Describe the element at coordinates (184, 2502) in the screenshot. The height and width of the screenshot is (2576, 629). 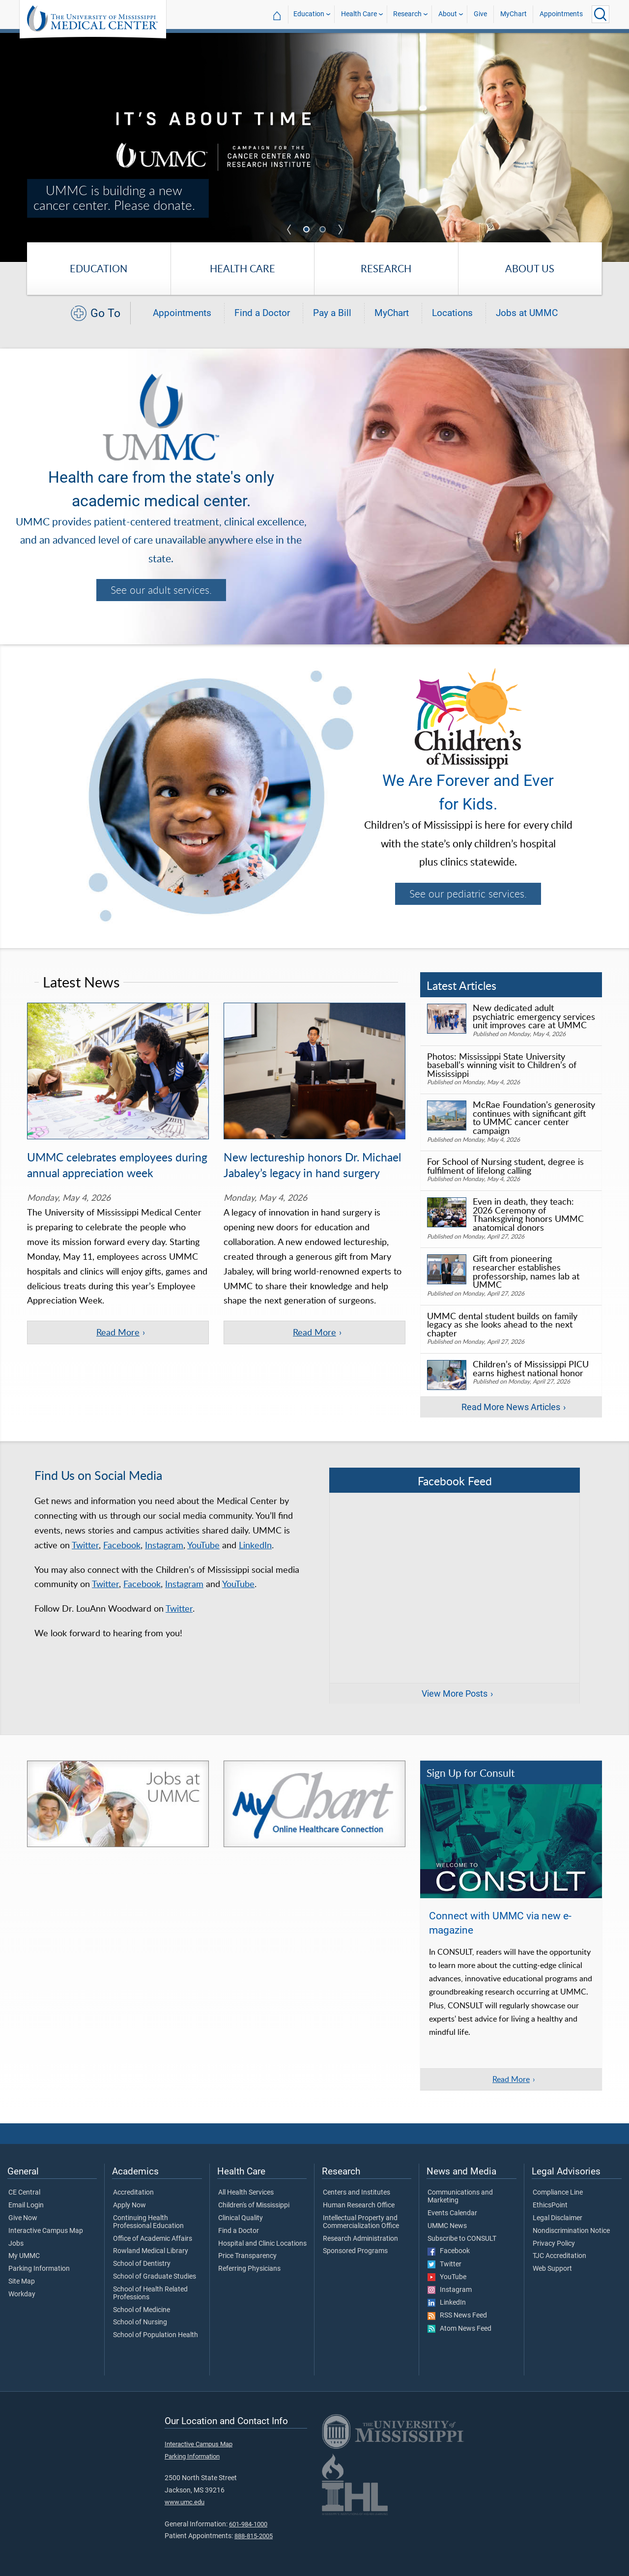
I see `www.umc.edu` at that location.